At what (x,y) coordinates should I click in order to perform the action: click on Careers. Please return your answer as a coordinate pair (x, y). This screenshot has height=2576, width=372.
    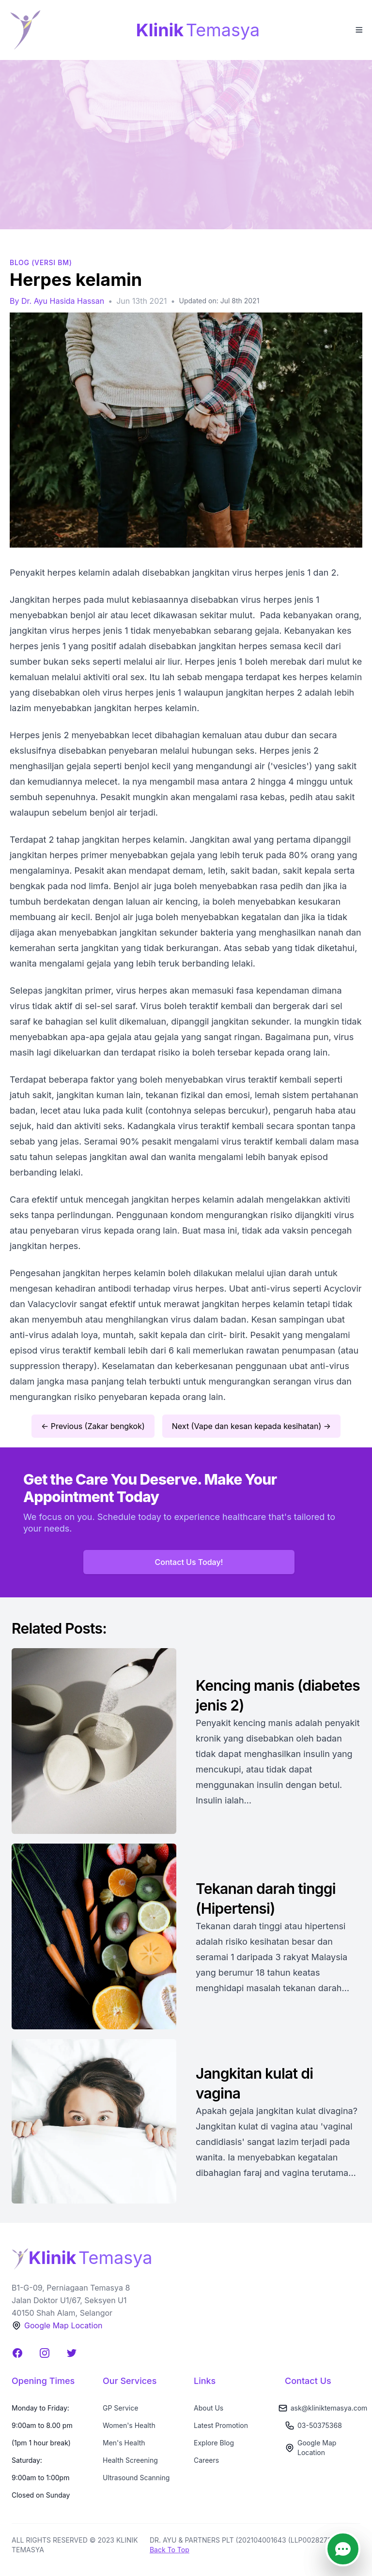
    Looking at the image, I should click on (206, 2460).